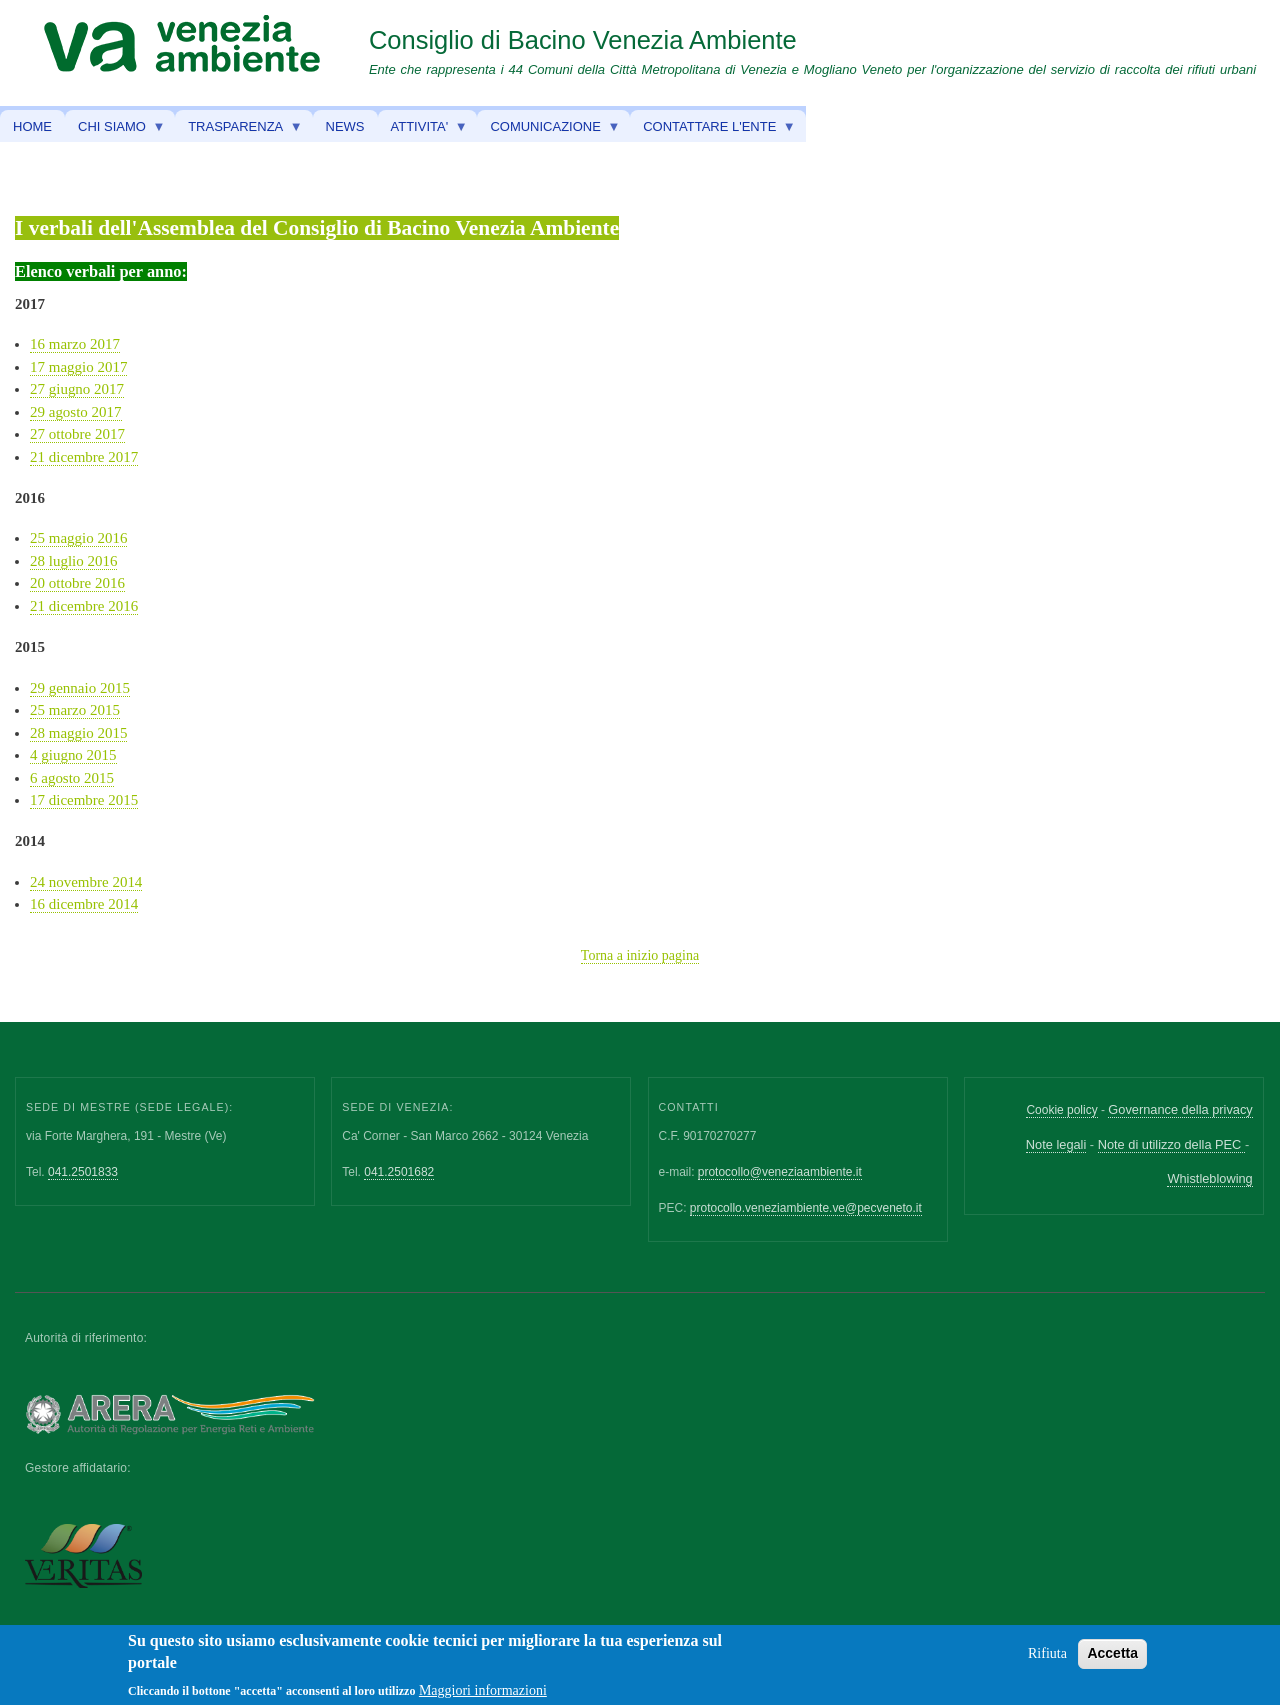  Describe the element at coordinates (86, 882) in the screenshot. I see `24 novembre 2014` at that location.